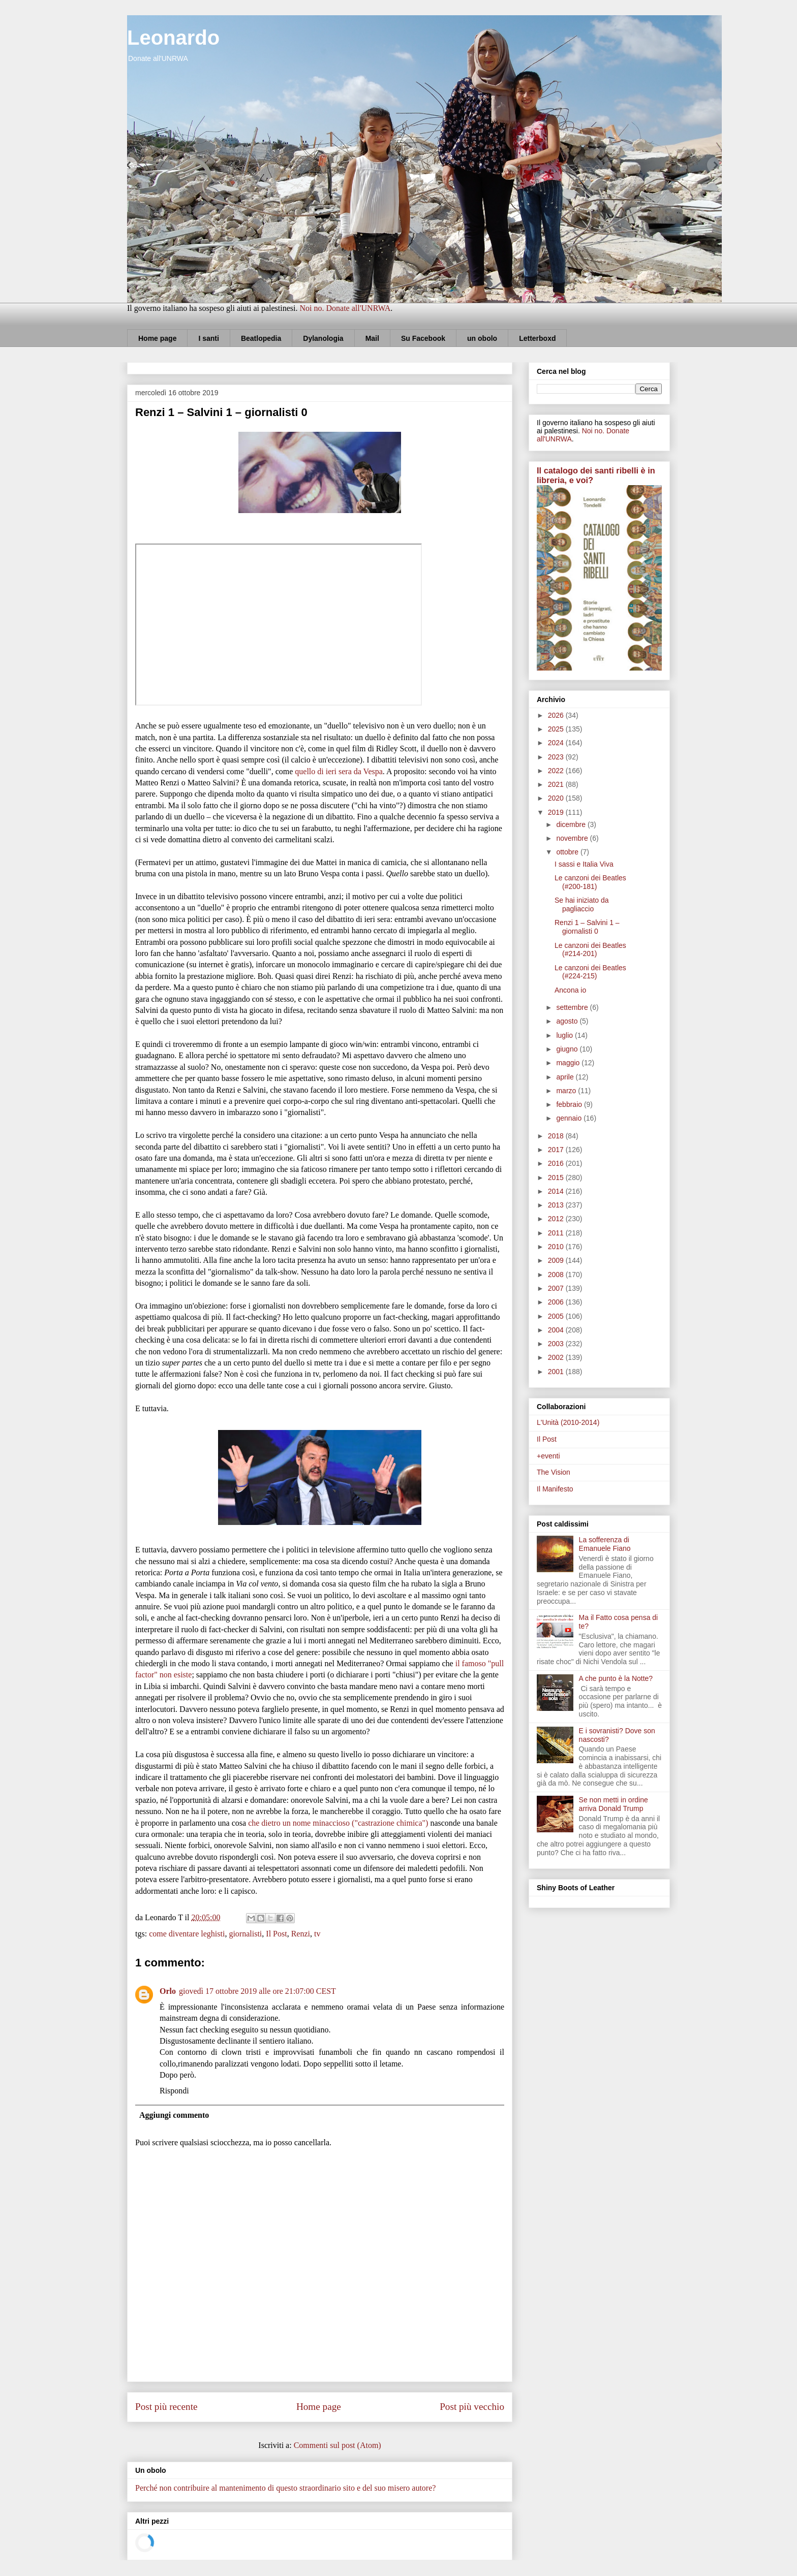  Describe the element at coordinates (338, 1823) in the screenshot. I see `che dietro un nome minaccioso ("castrazione chimica")` at that location.